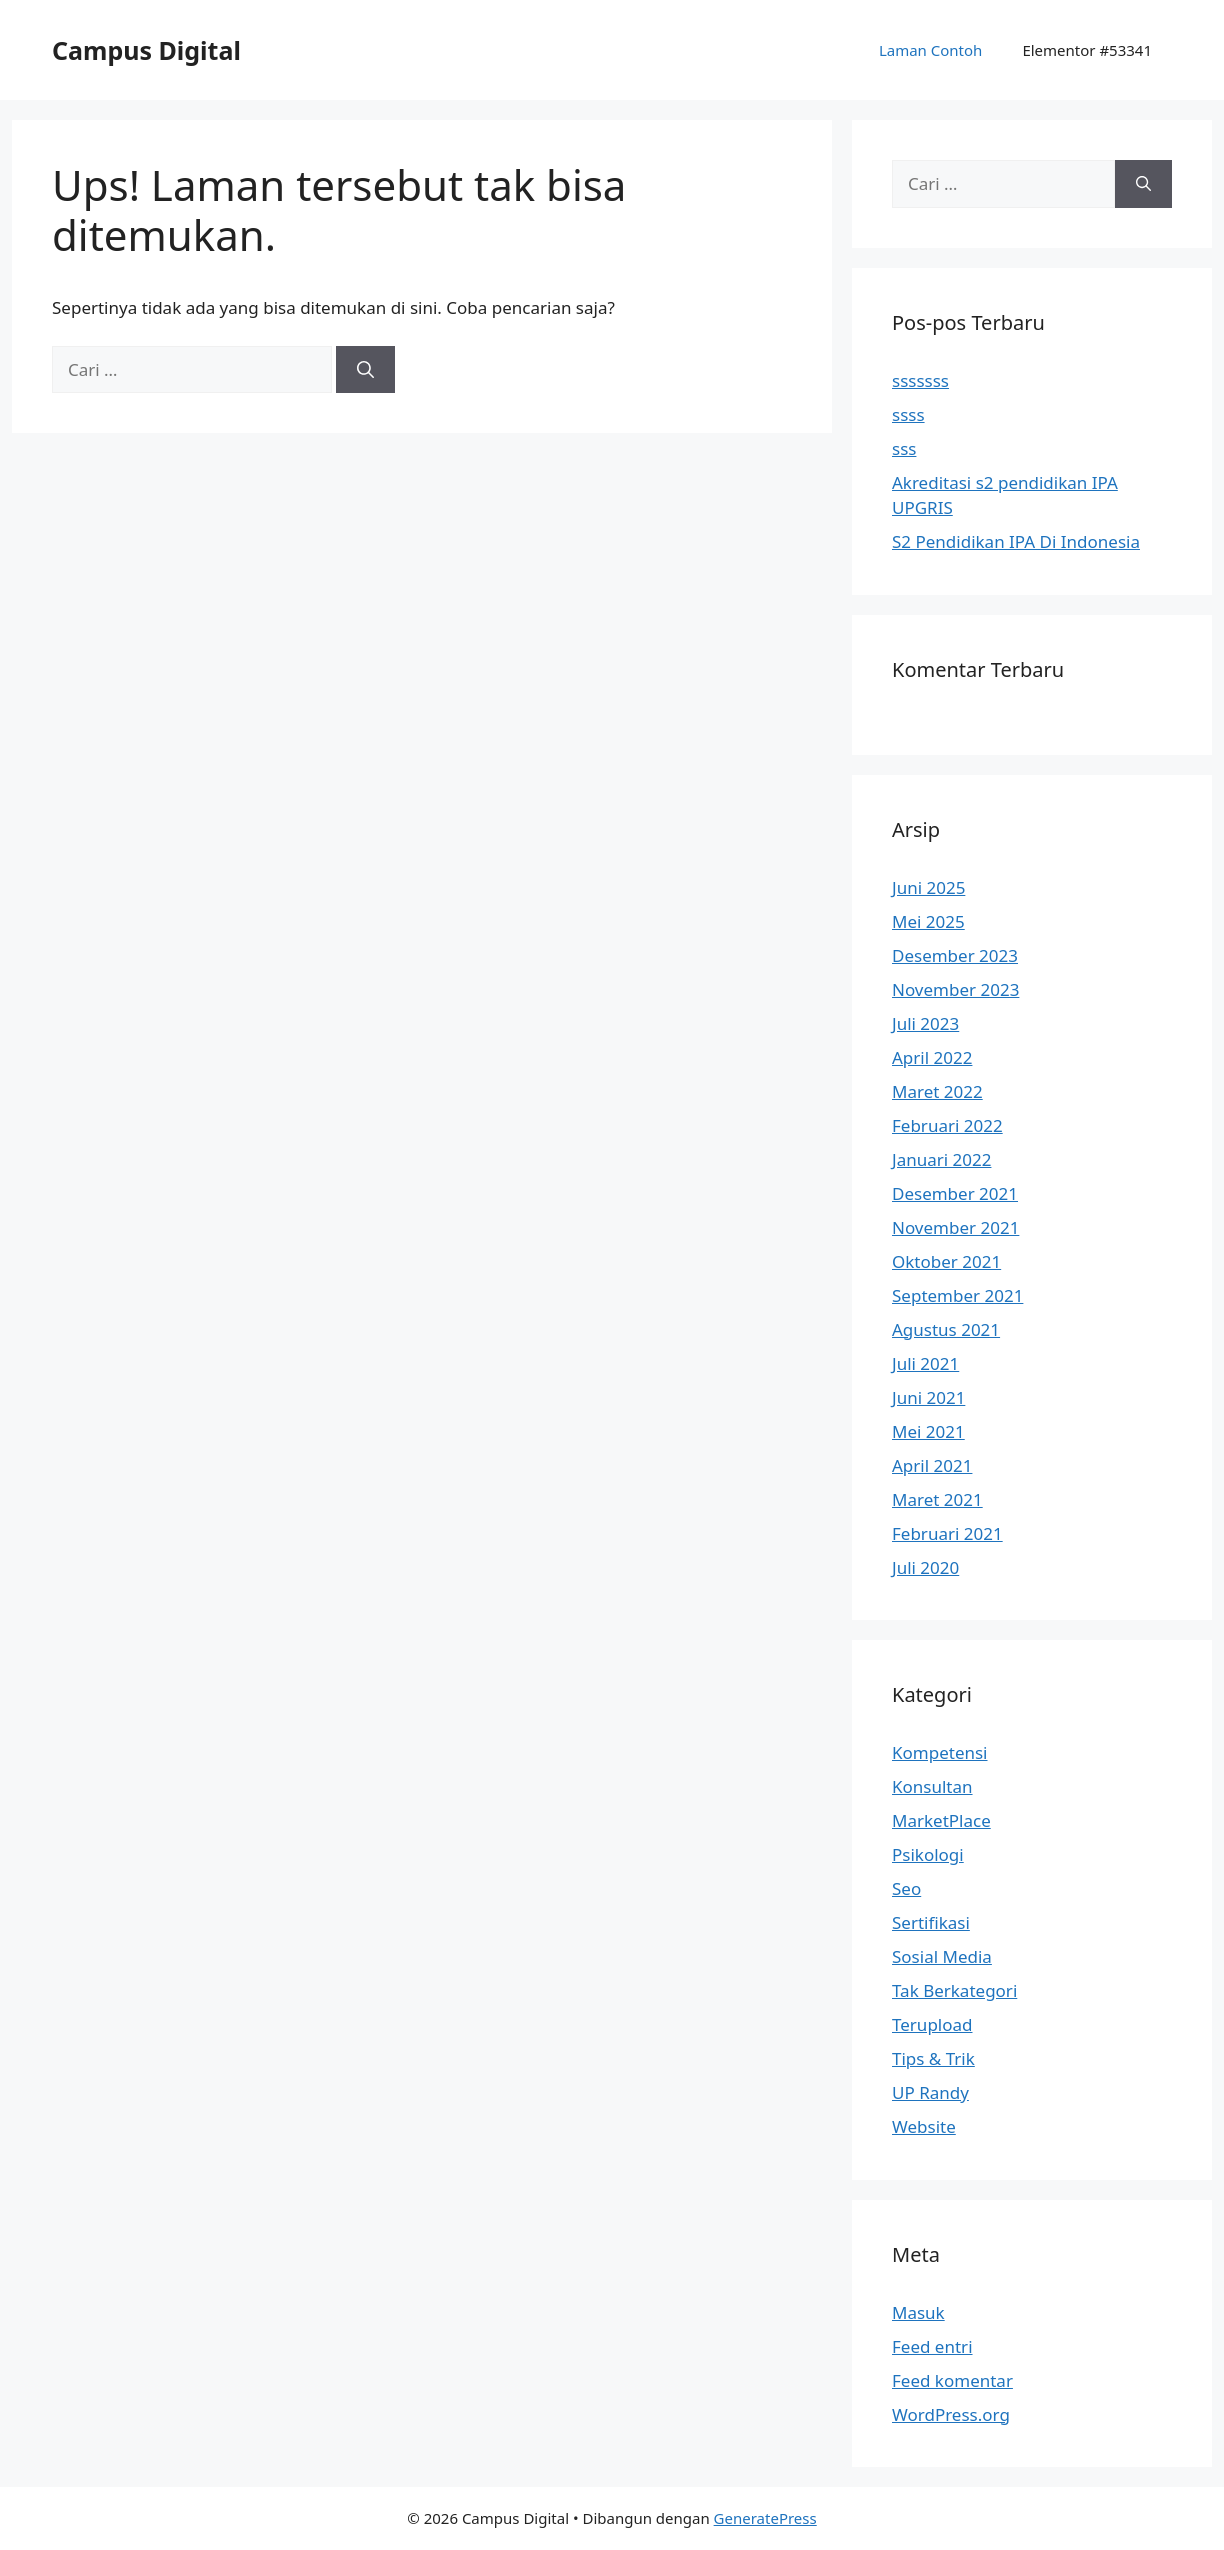 This screenshot has width=1224, height=2550. What do you see at coordinates (932, 1057) in the screenshot?
I see `April 2022` at bounding box center [932, 1057].